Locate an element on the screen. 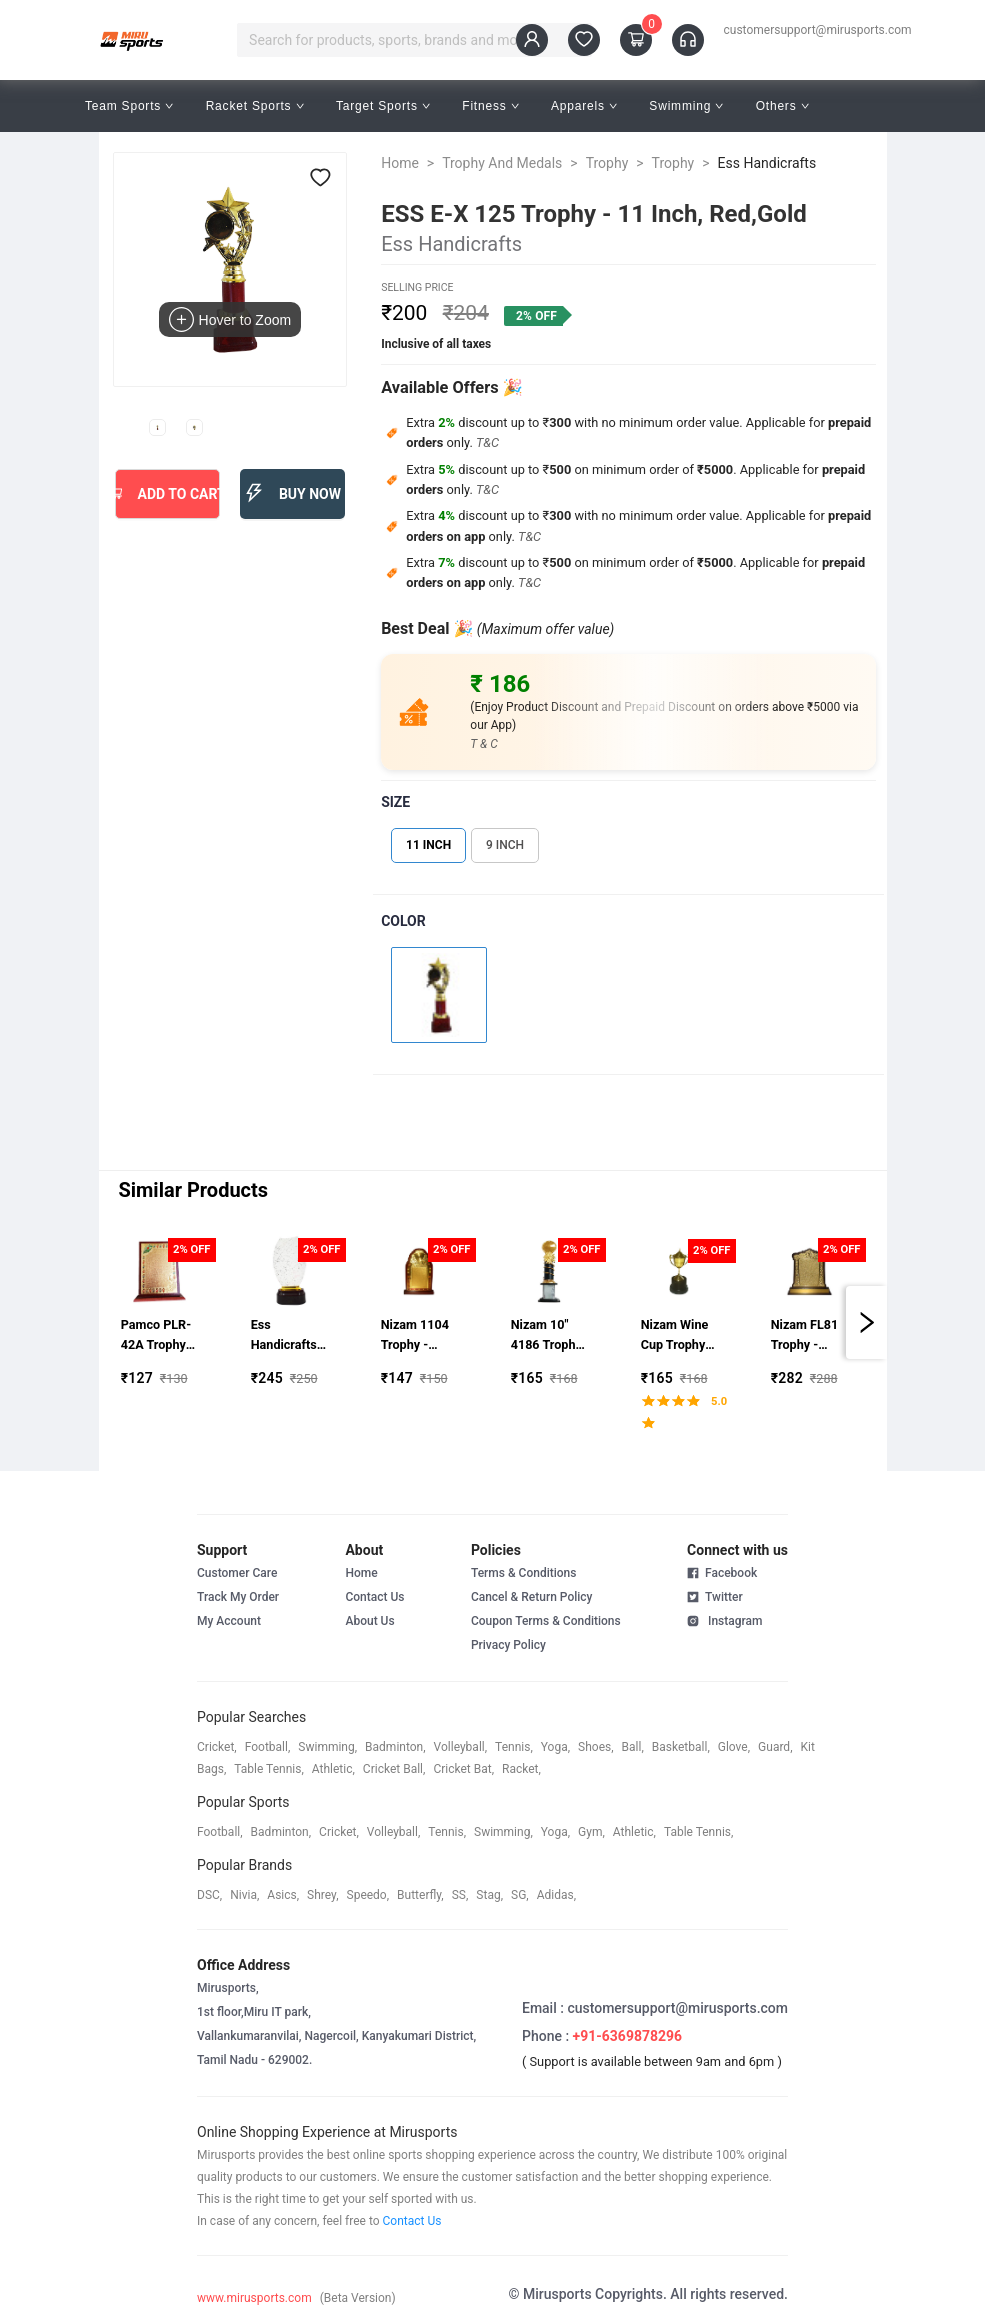 Image resolution: width=985 pixels, height=2310 pixels. About Us is located at coordinates (369, 1621).